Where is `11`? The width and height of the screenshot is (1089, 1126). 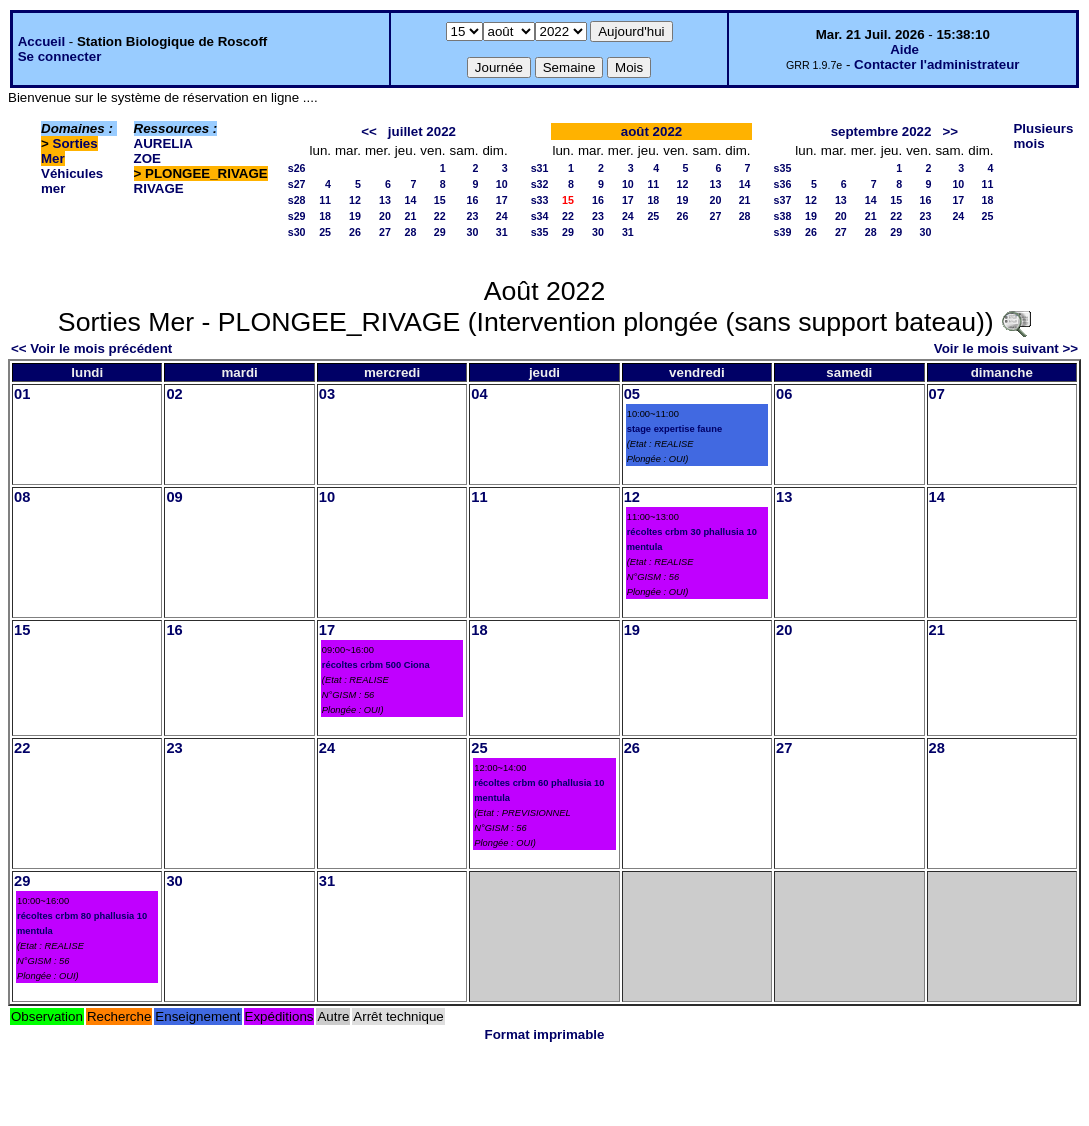
11 is located at coordinates (325, 200).